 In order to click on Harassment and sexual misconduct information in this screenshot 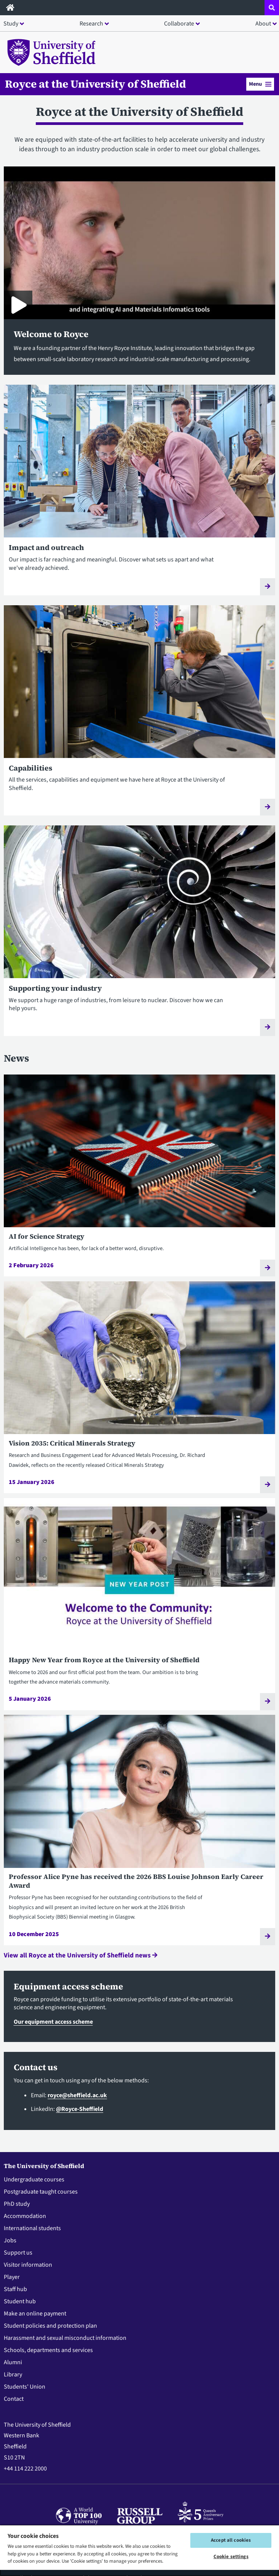, I will do `click(65, 2338)`.